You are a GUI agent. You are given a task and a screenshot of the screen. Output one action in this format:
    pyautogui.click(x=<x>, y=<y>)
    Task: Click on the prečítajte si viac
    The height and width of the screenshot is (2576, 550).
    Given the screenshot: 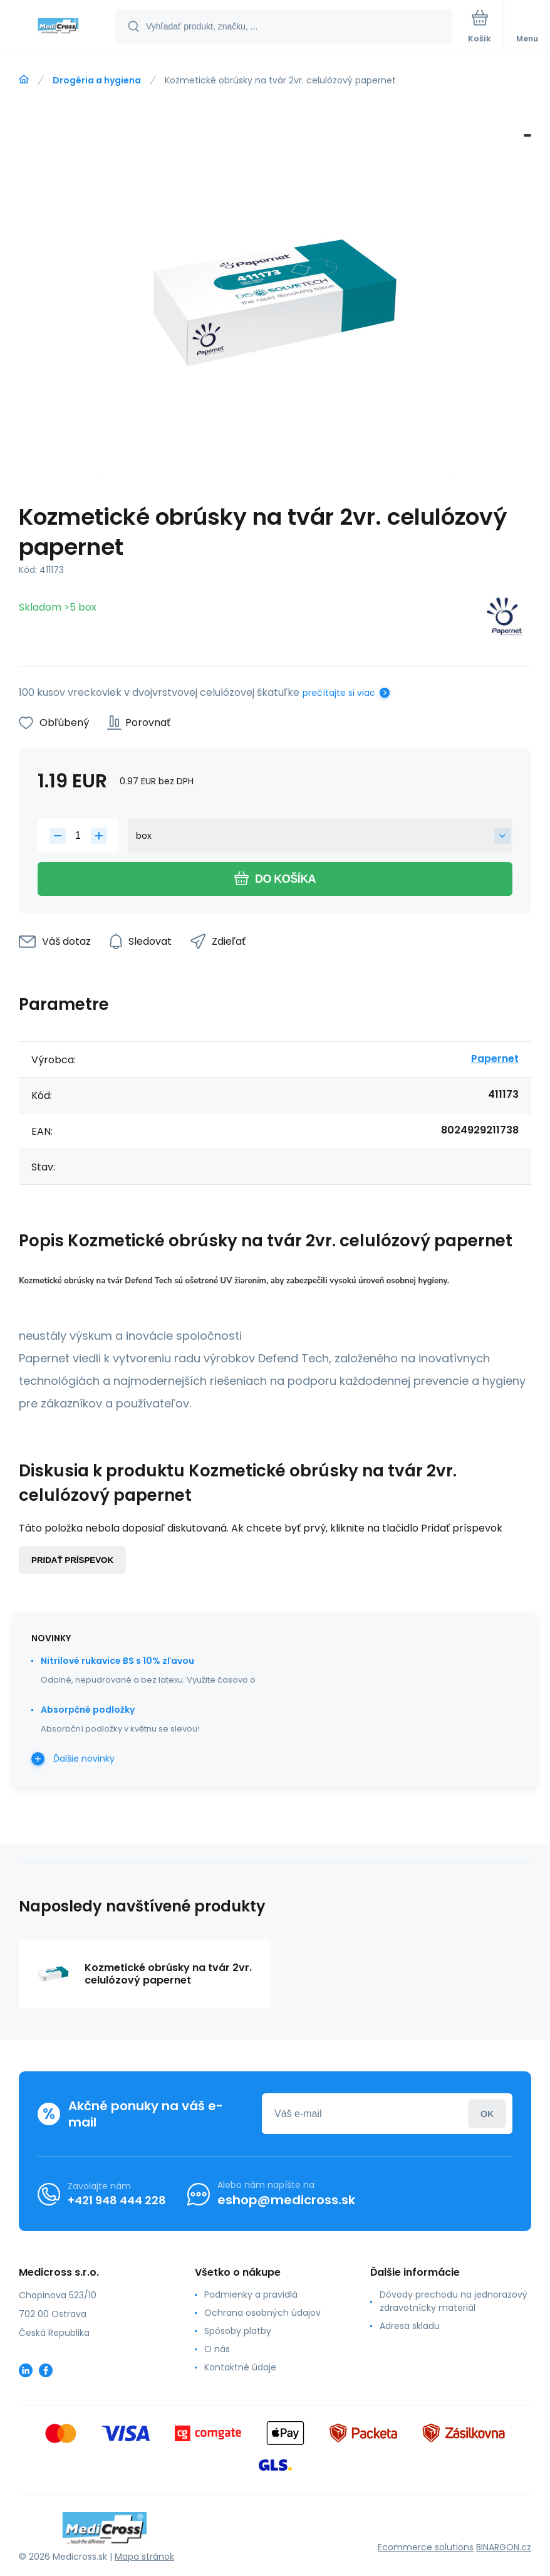 What is the action you would take?
    pyautogui.click(x=339, y=692)
    